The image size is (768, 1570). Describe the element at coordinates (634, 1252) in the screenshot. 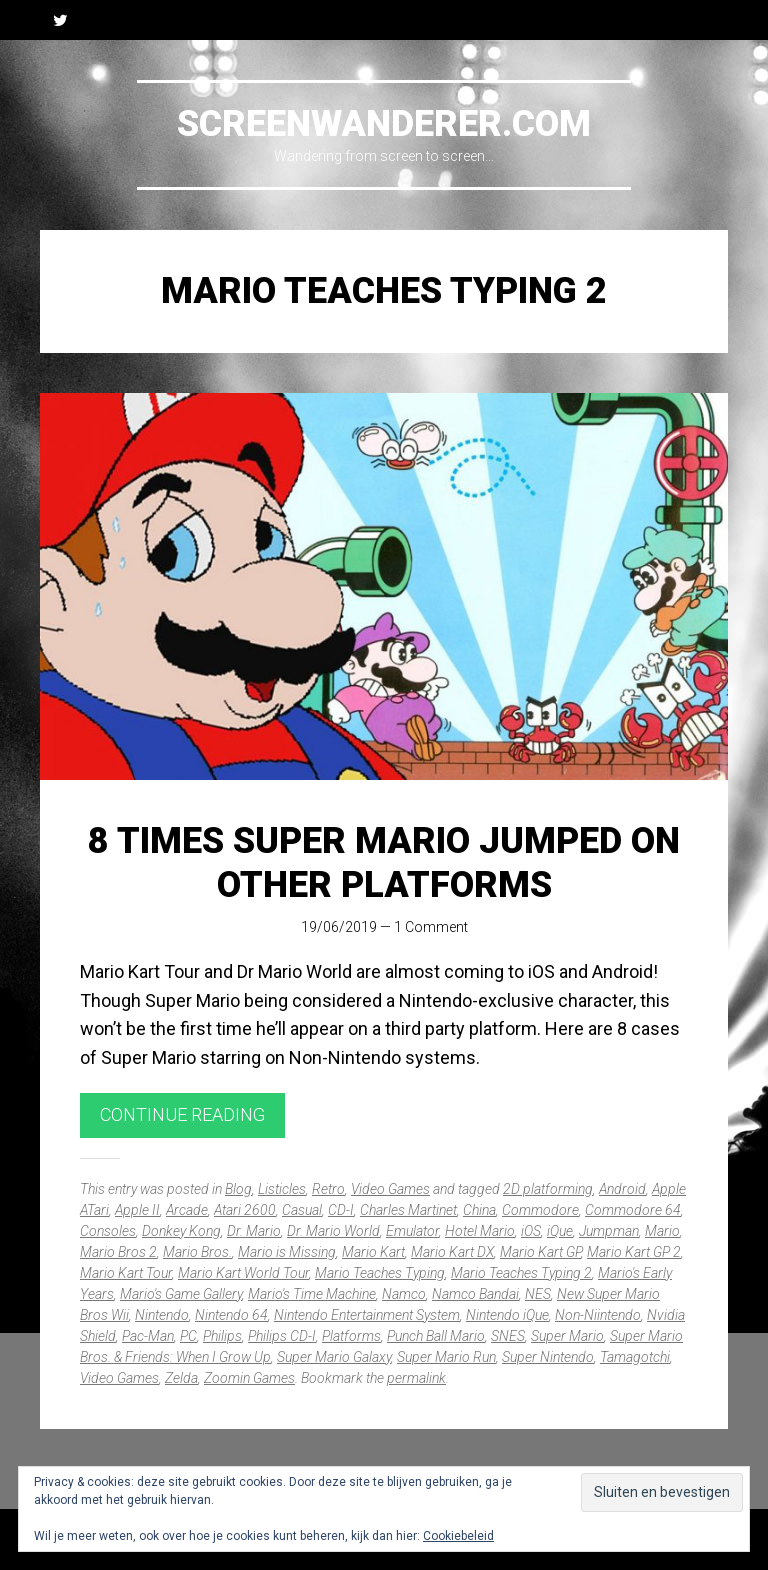

I see `Mario Kart GP 2` at that location.